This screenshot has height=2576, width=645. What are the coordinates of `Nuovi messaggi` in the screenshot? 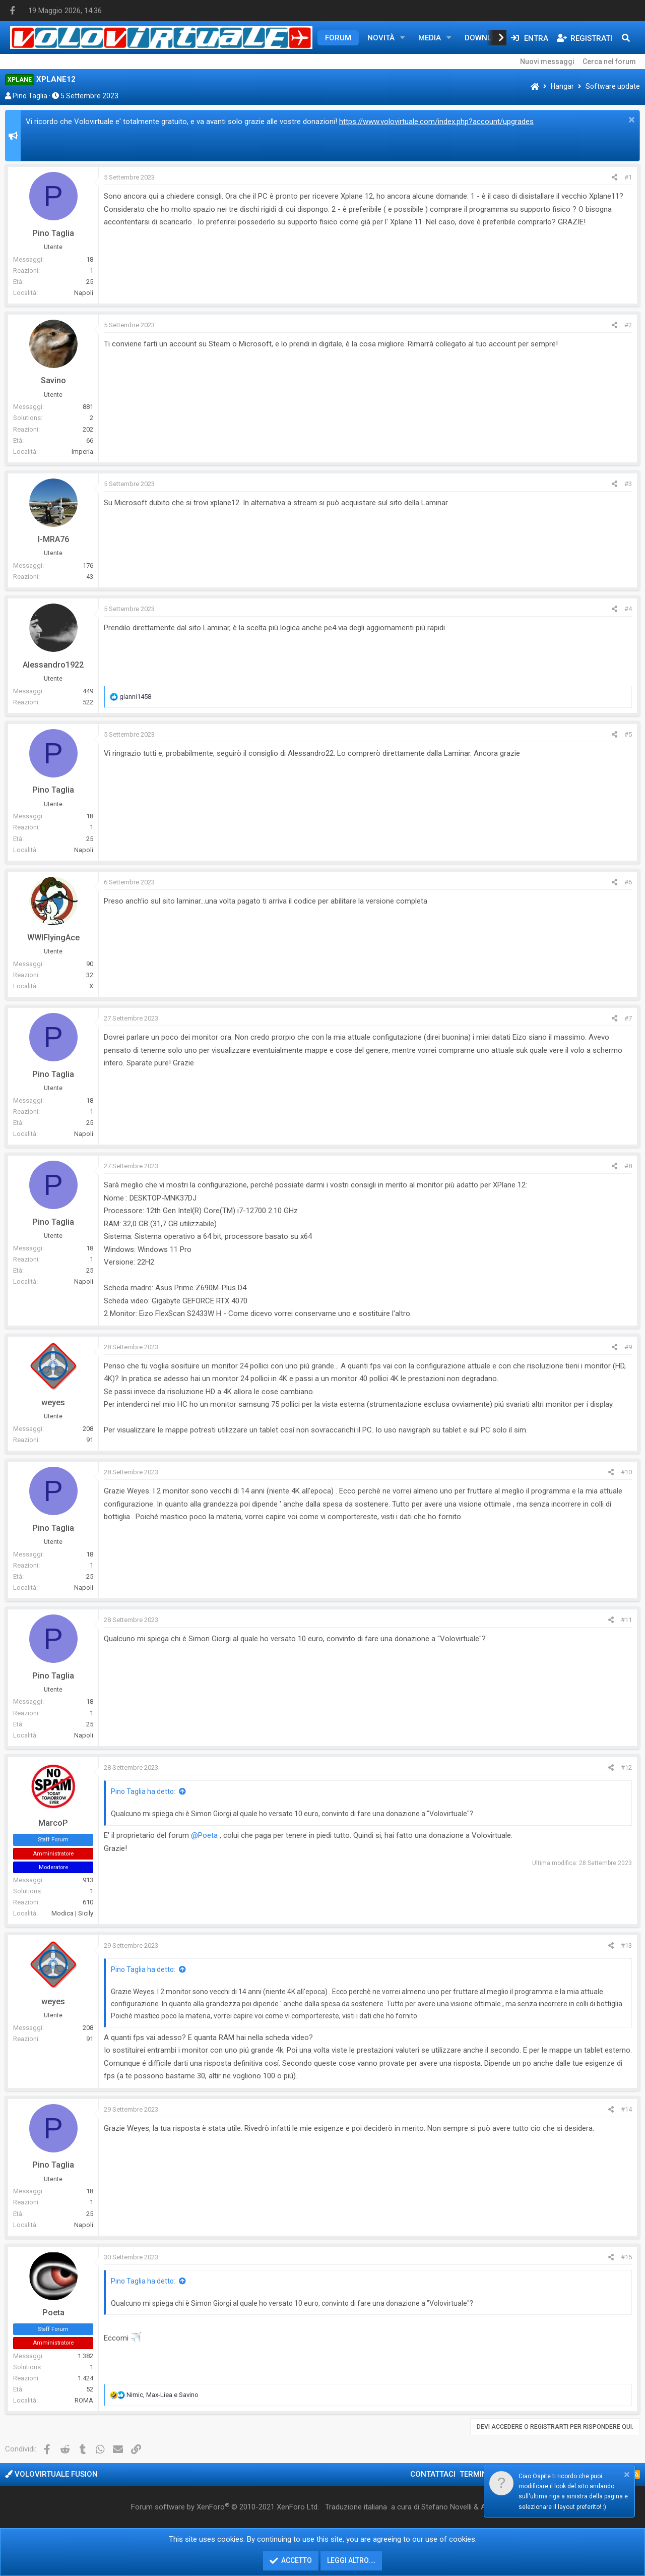 It's located at (547, 61).